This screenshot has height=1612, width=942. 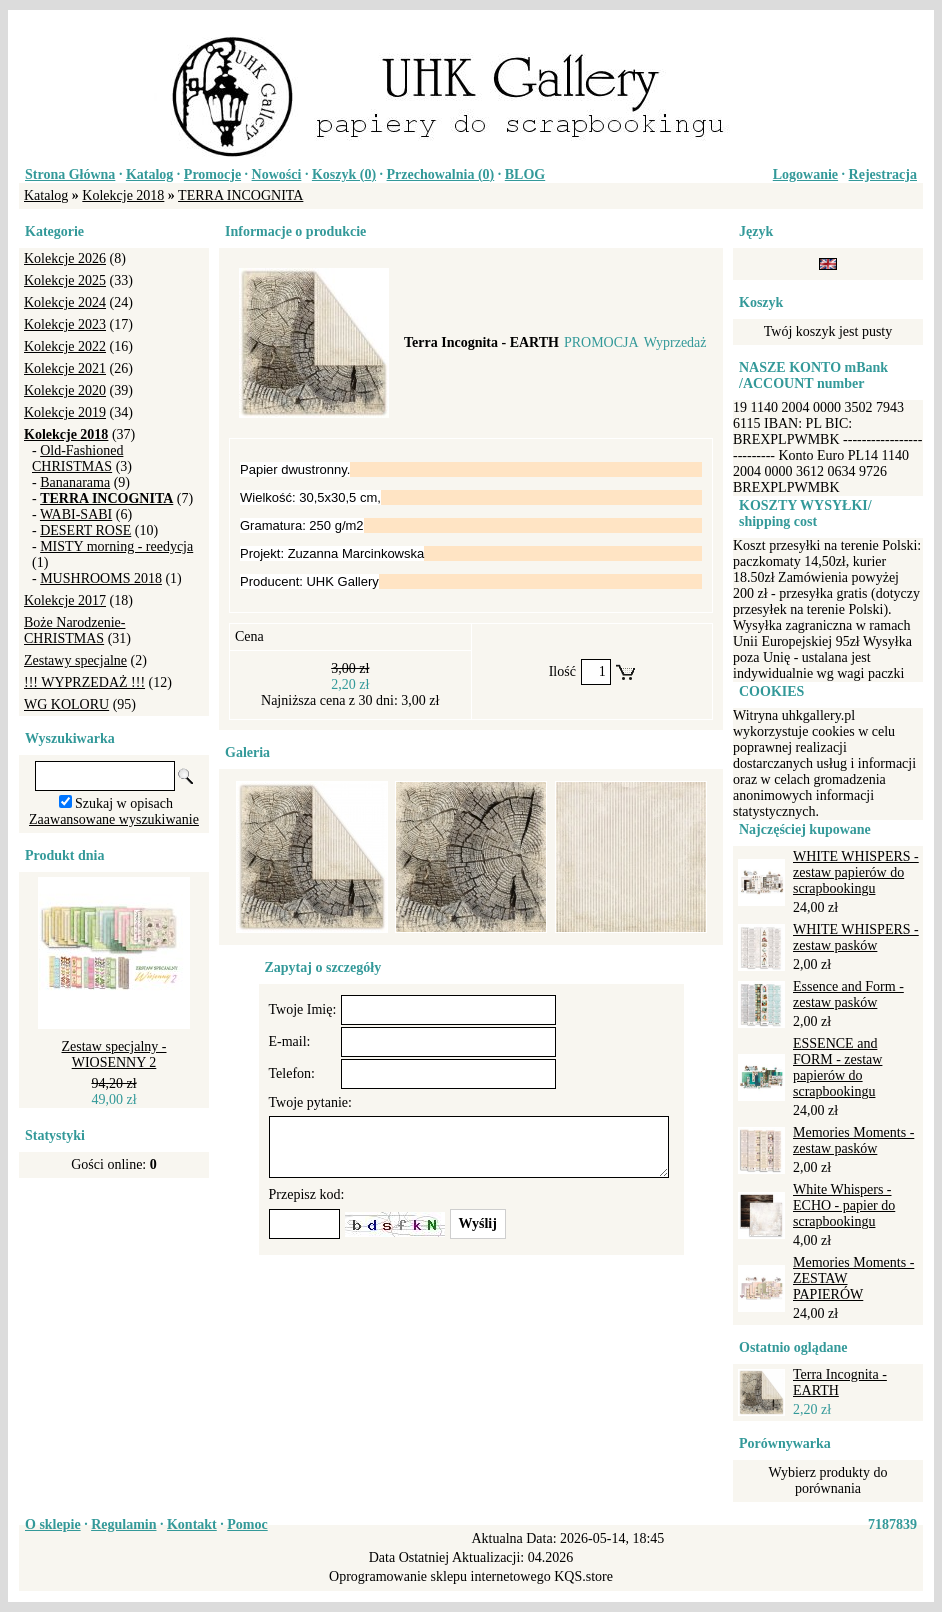 I want to click on WG KOLORU, so click(x=66, y=704).